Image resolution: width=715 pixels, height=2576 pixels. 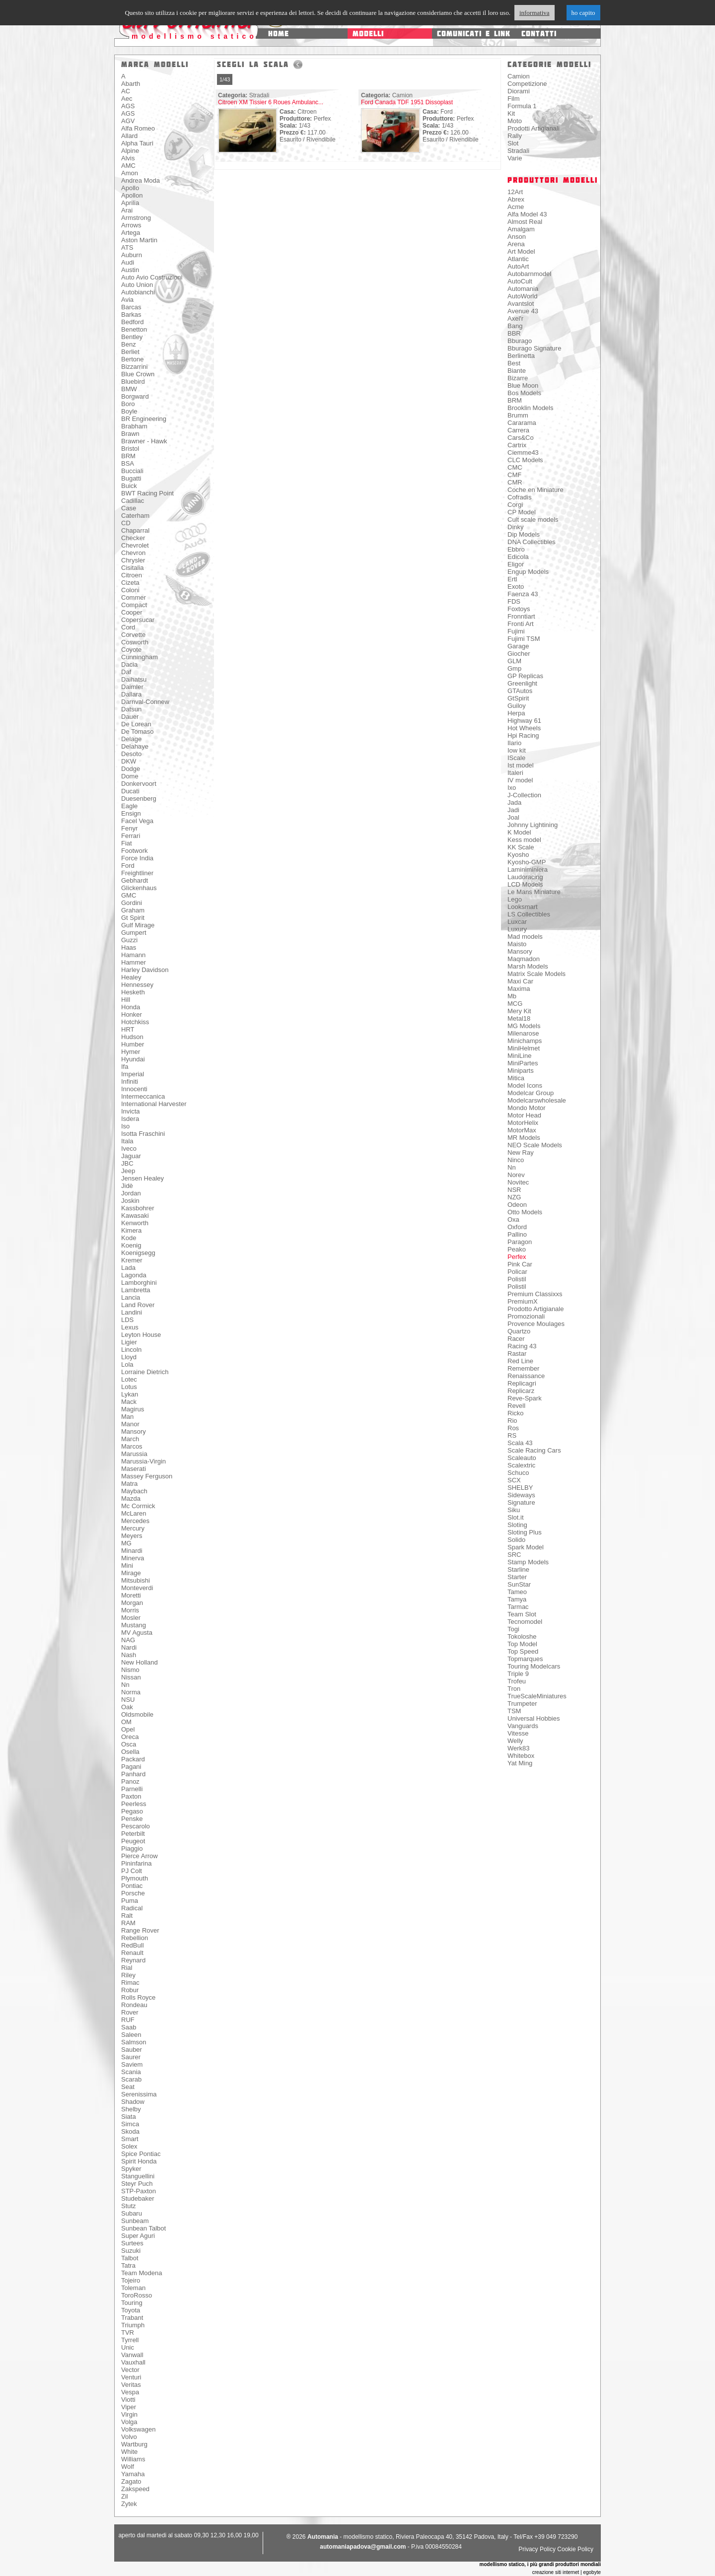 What do you see at coordinates (134, 329) in the screenshot?
I see `Benetton` at bounding box center [134, 329].